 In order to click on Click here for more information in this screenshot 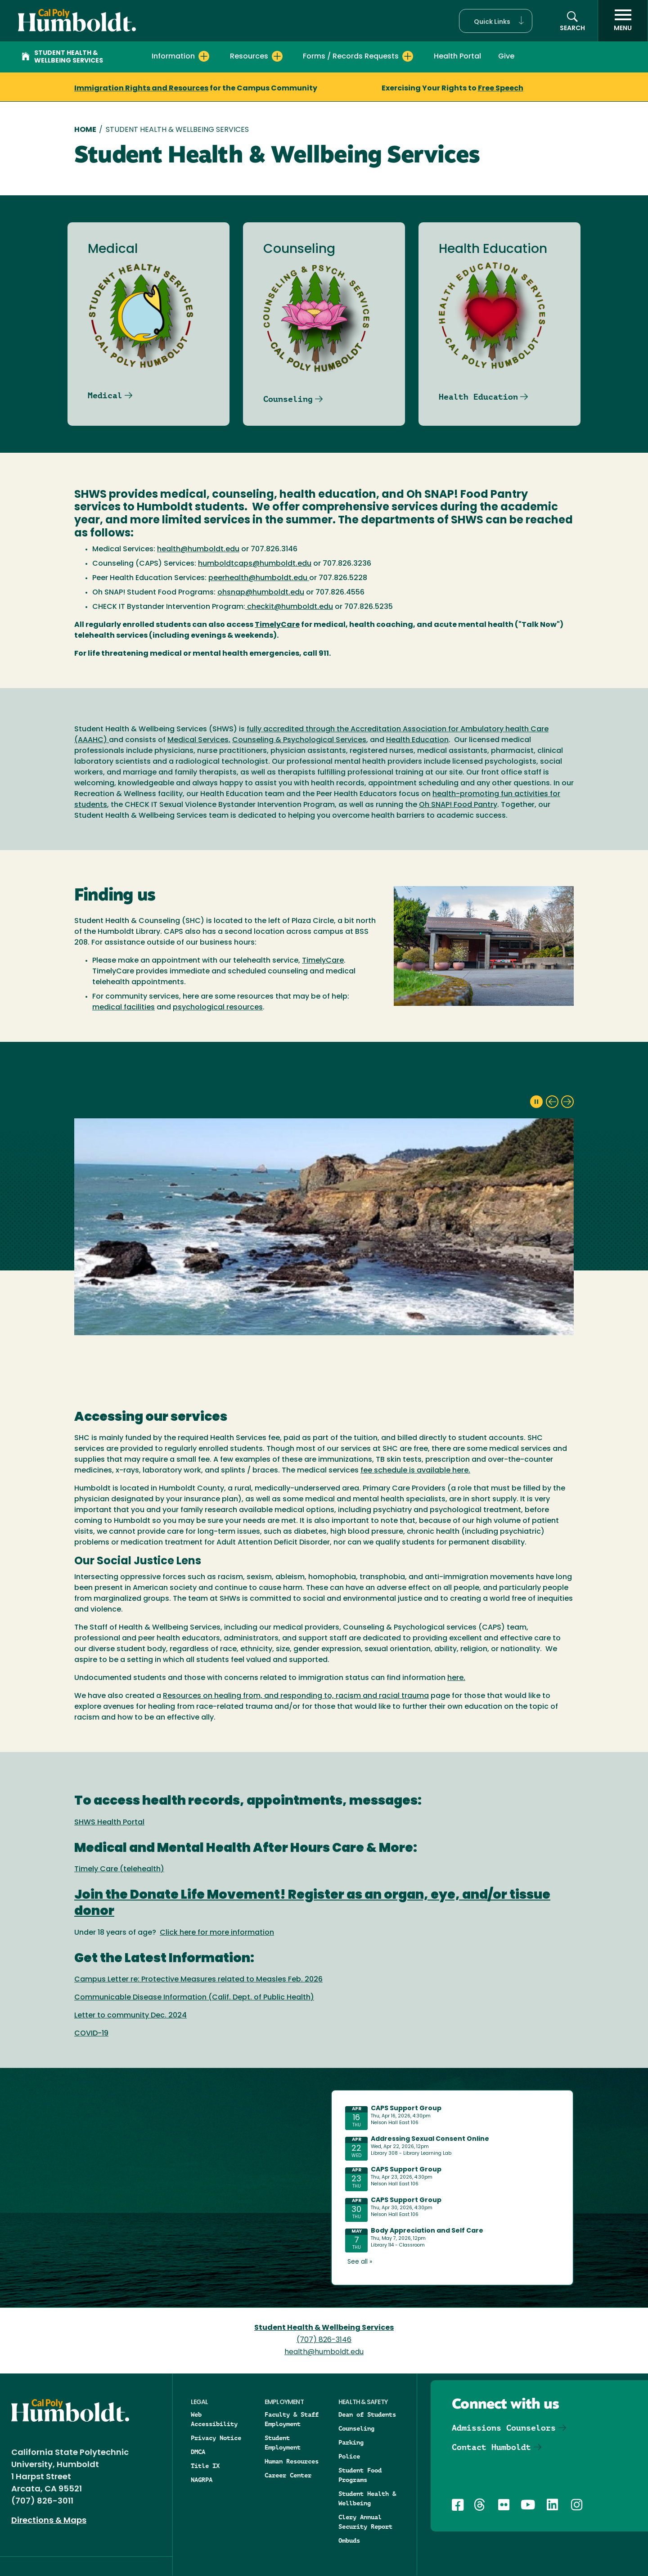, I will do `click(217, 1933)`.